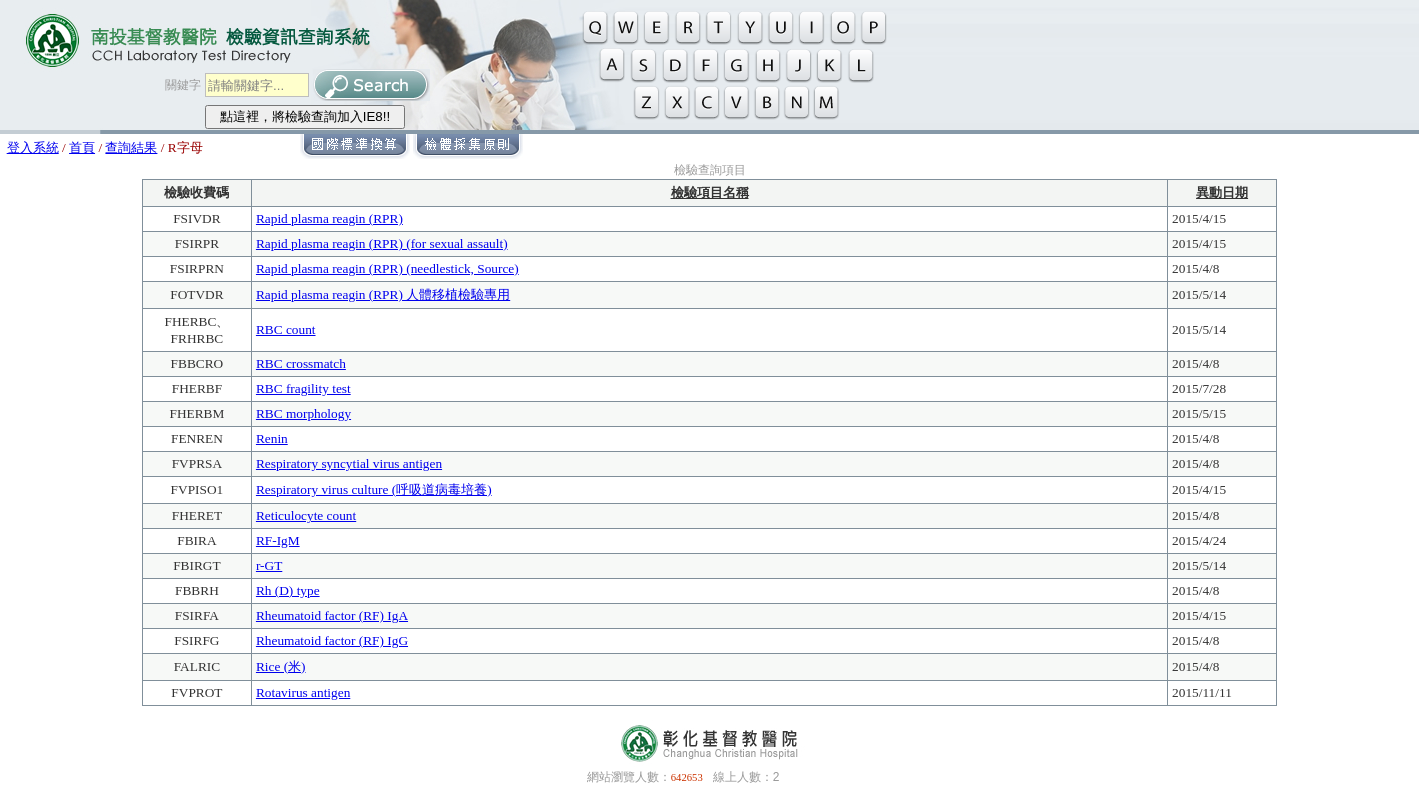 This screenshot has width=1419, height=788. I want to click on Renin, so click(272, 438).